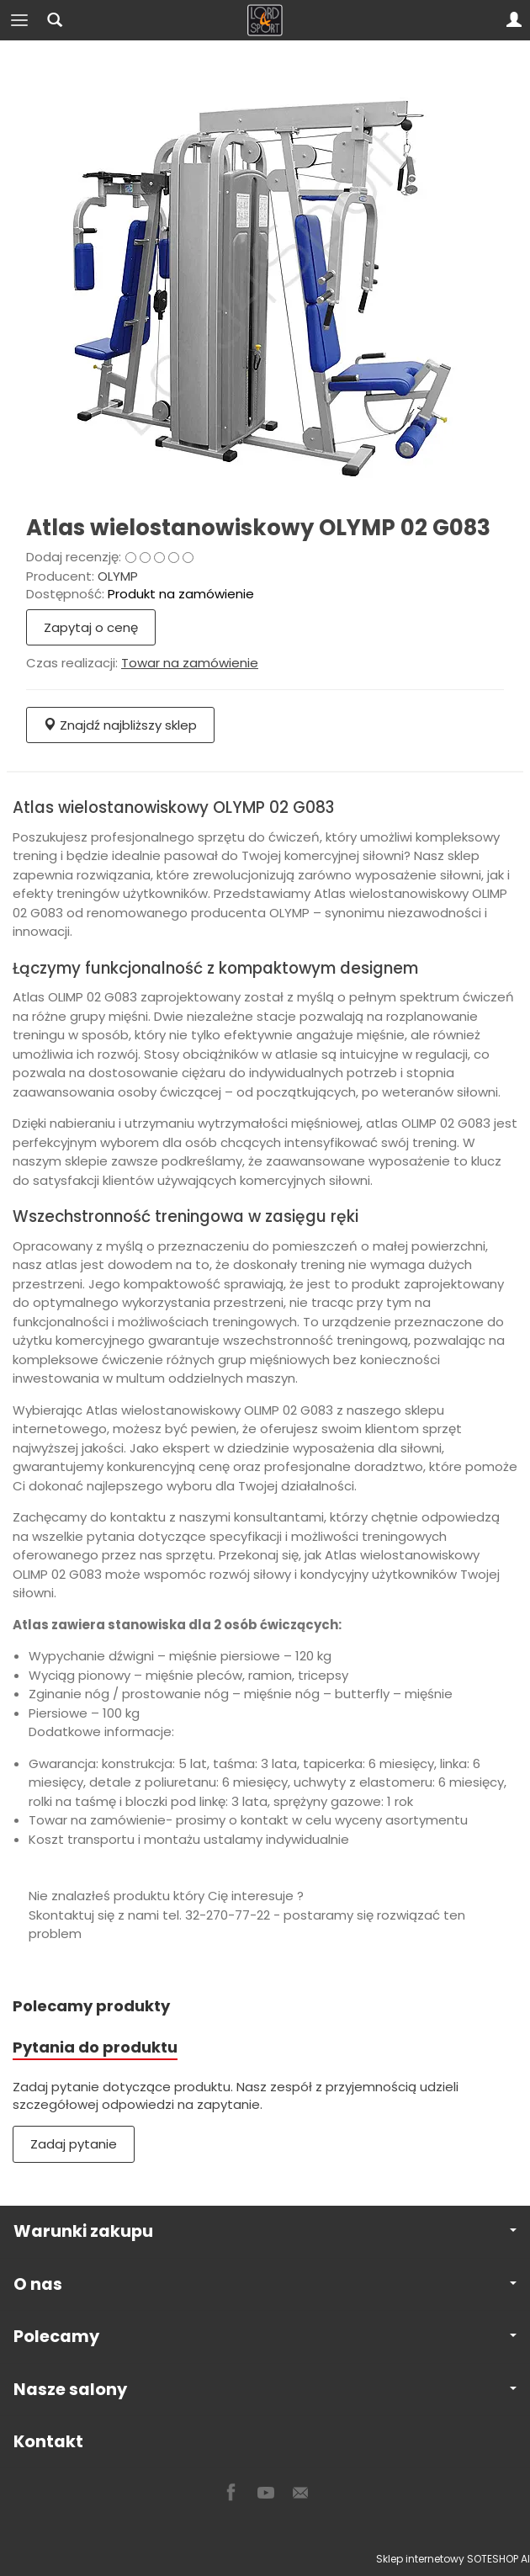  What do you see at coordinates (265, 2389) in the screenshot?
I see `Nasze salony` at bounding box center [265, 2389].